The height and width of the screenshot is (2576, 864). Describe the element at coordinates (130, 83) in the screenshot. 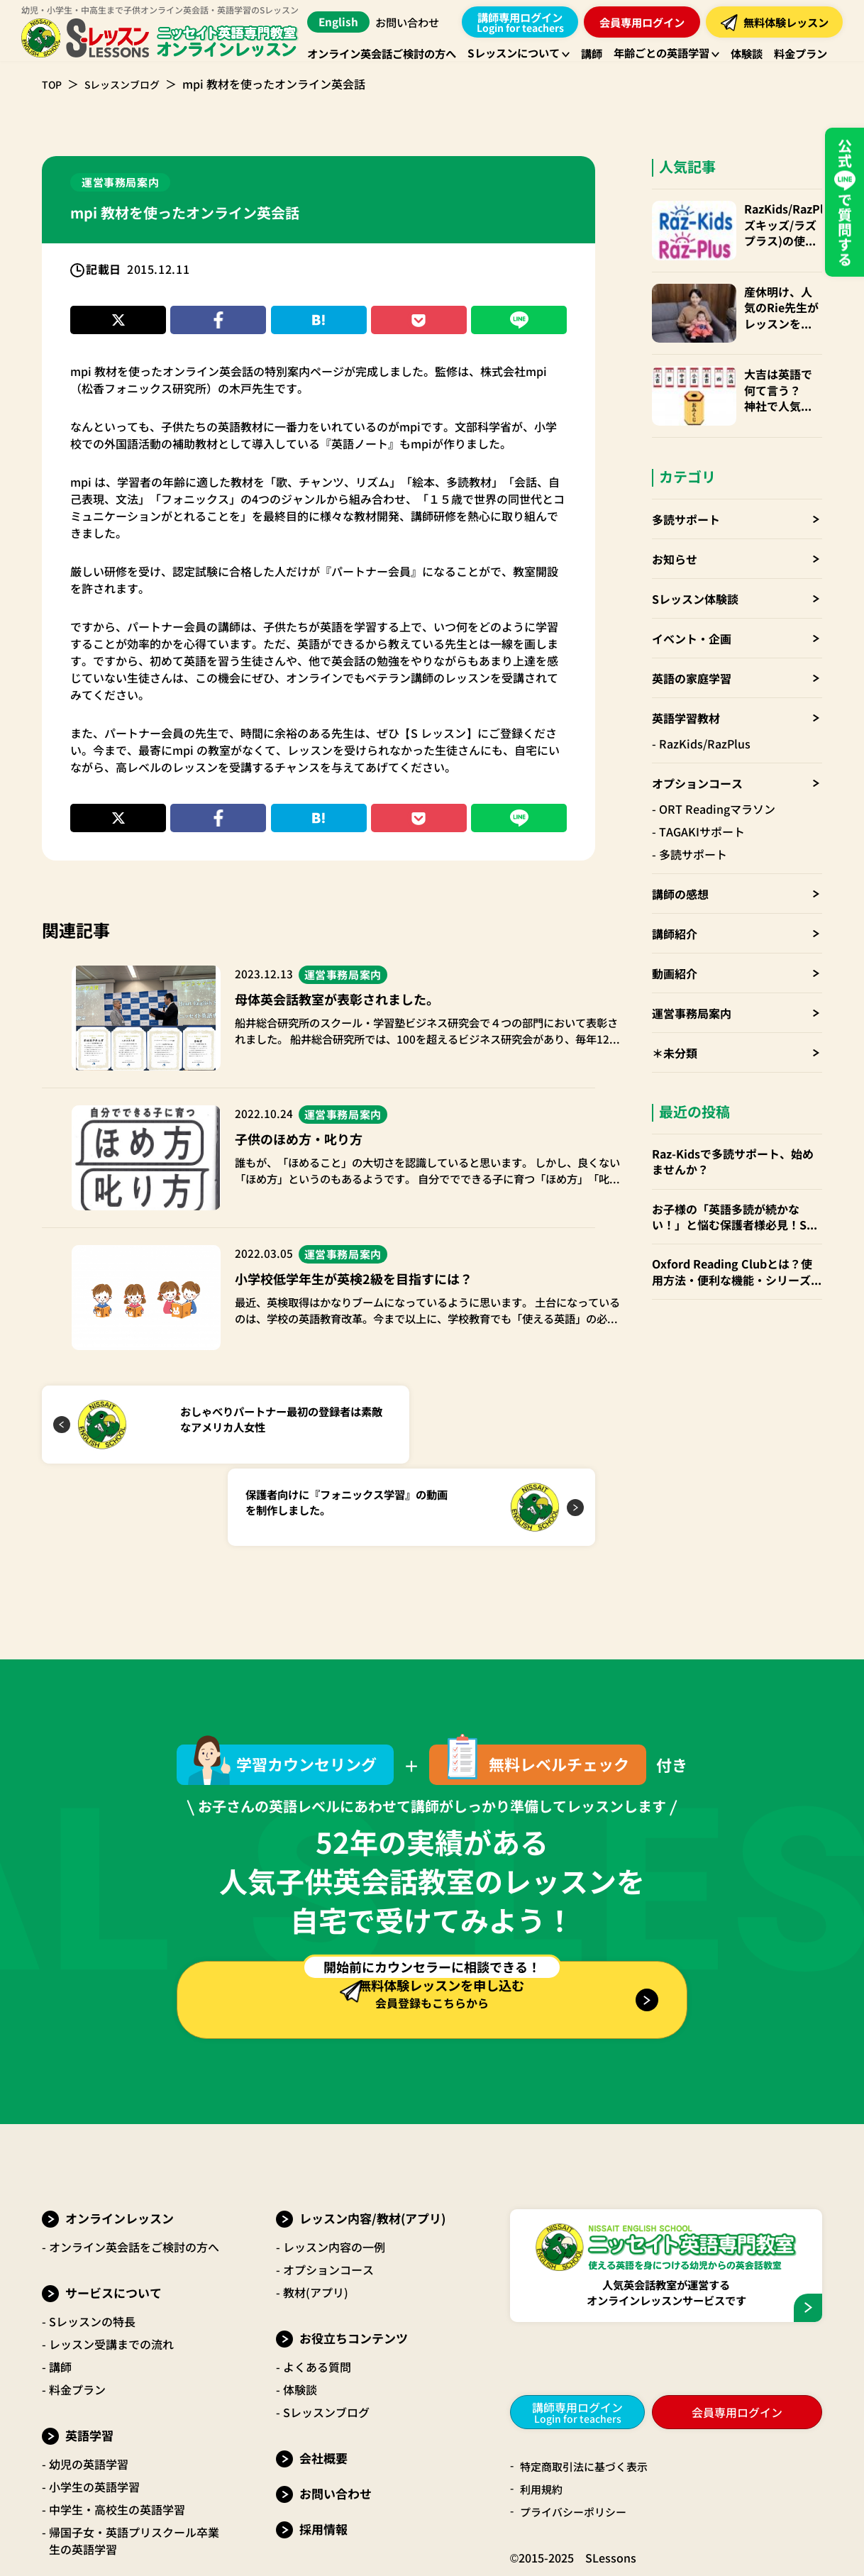

I see `Sレッスンブログ` at that location.